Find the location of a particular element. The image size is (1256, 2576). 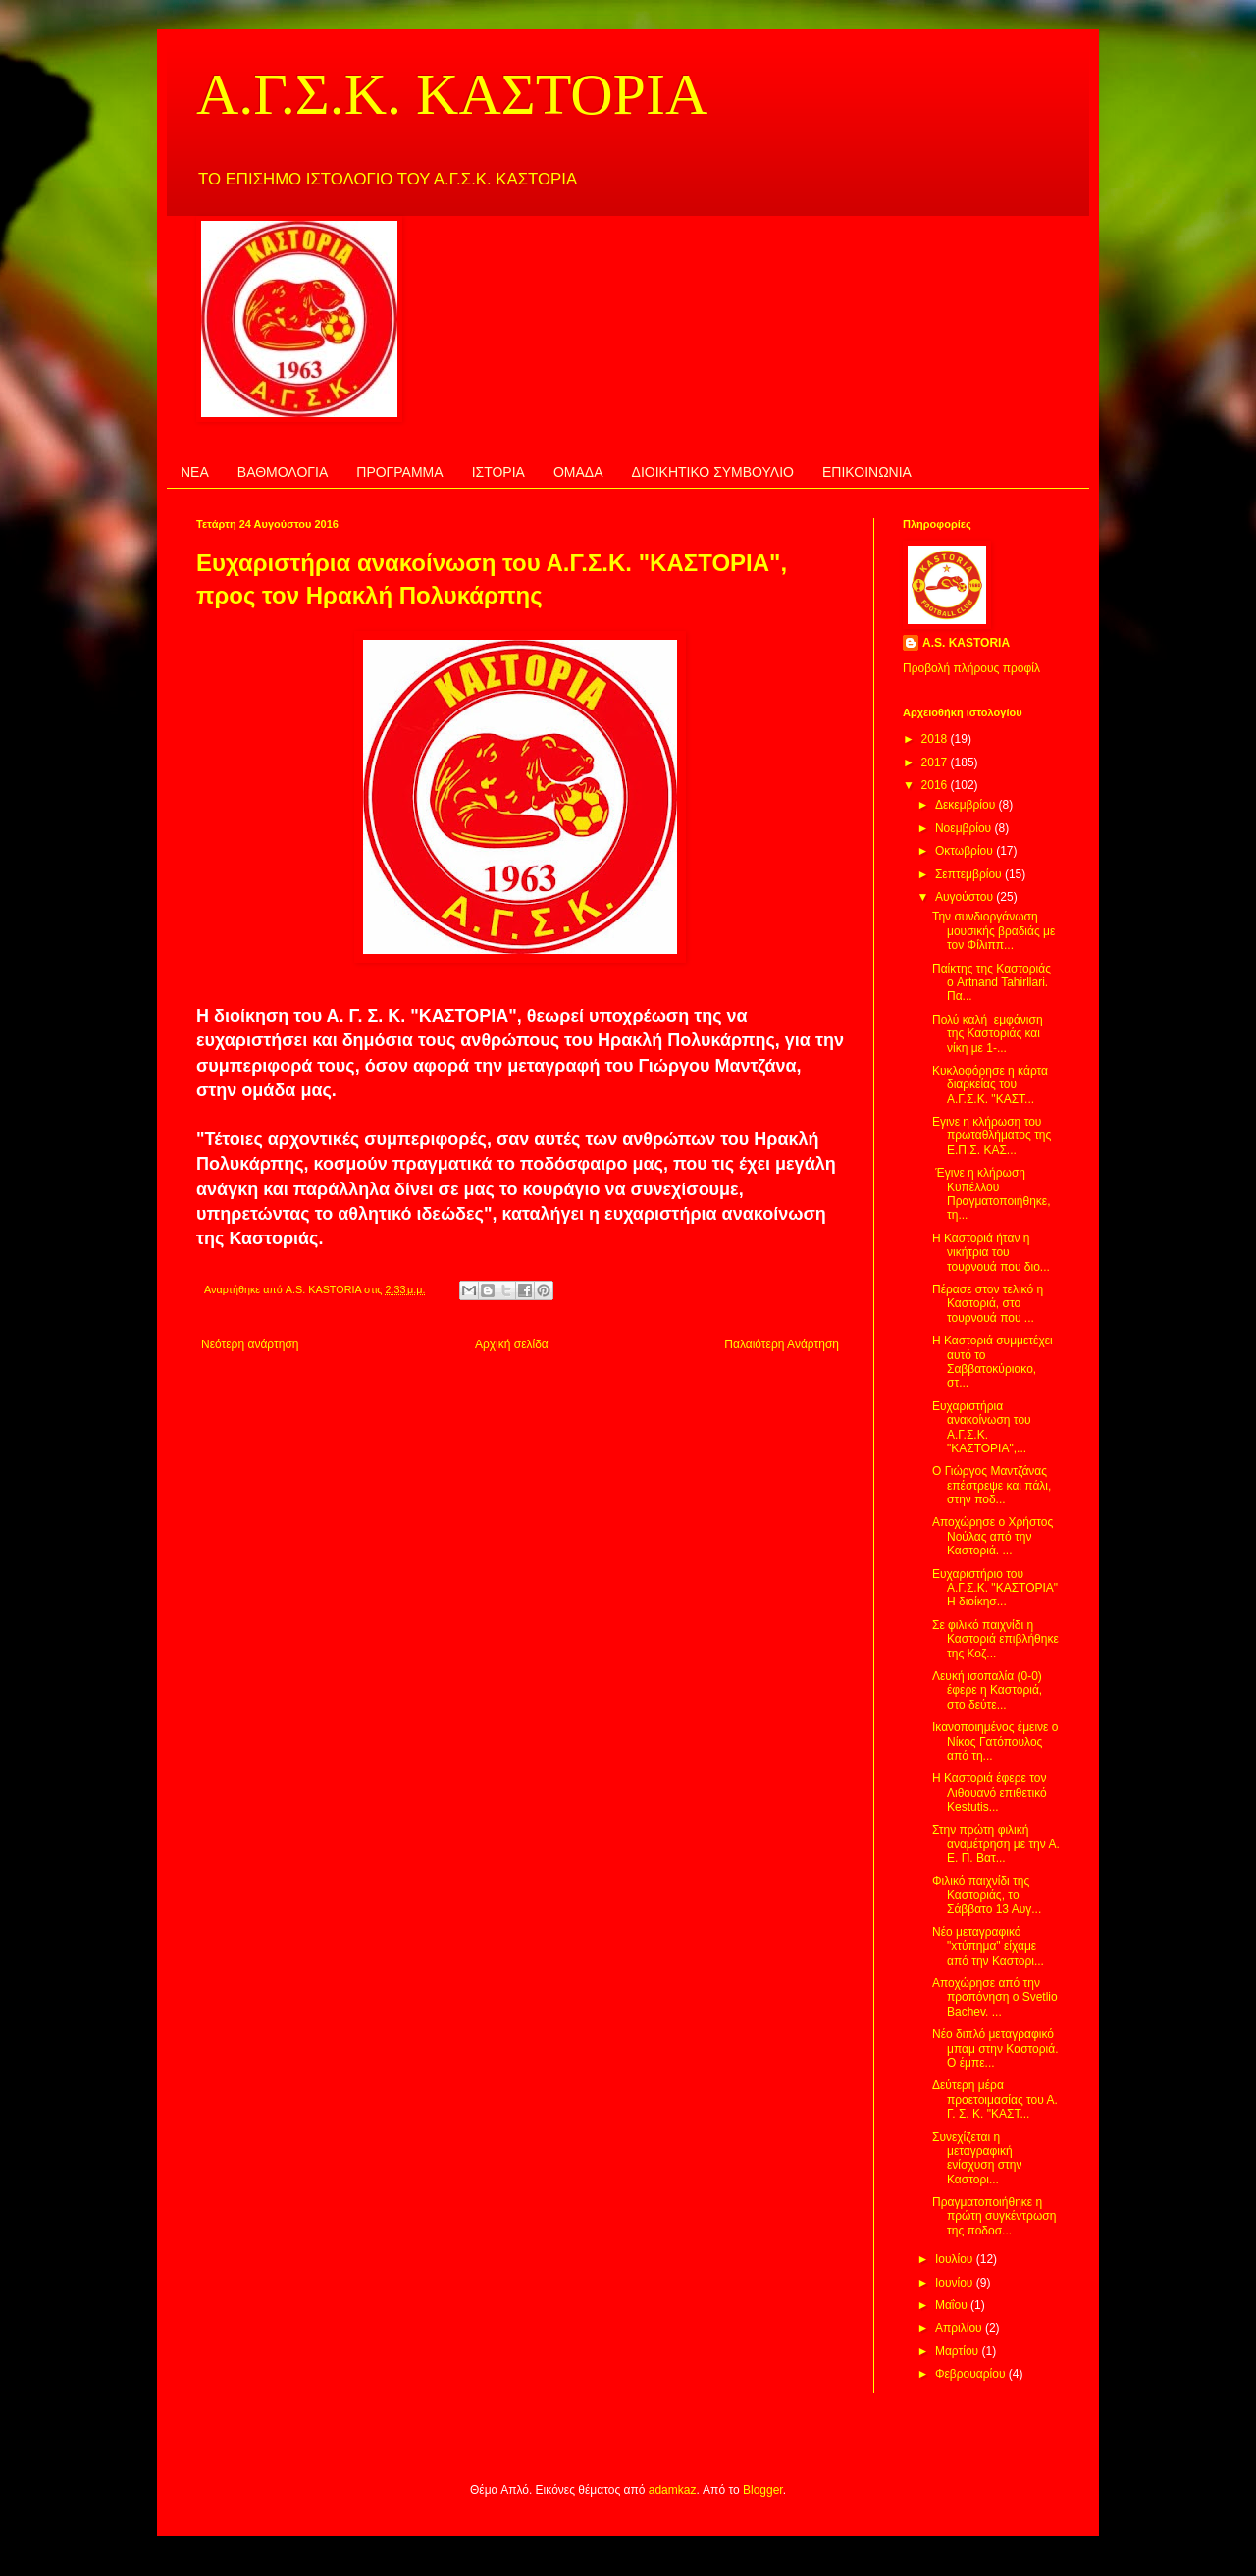

Νοεμβρίου is located at coordinates (965, 828).